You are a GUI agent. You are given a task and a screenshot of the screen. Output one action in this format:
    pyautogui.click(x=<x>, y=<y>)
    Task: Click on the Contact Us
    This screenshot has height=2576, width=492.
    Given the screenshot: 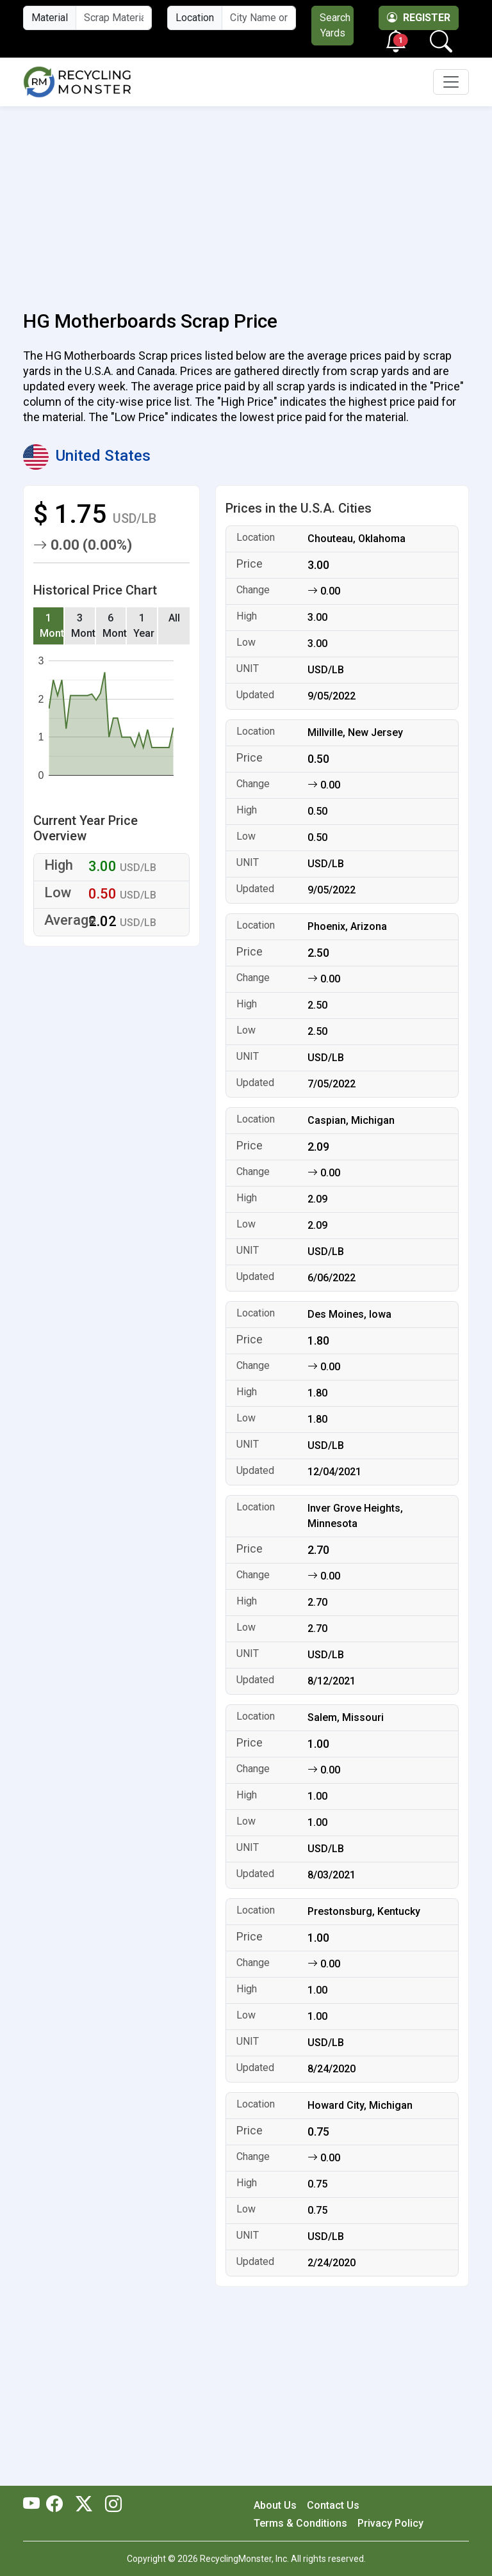 What is the action you would take?
    pyautogui.click(x=333, y=2505)
    